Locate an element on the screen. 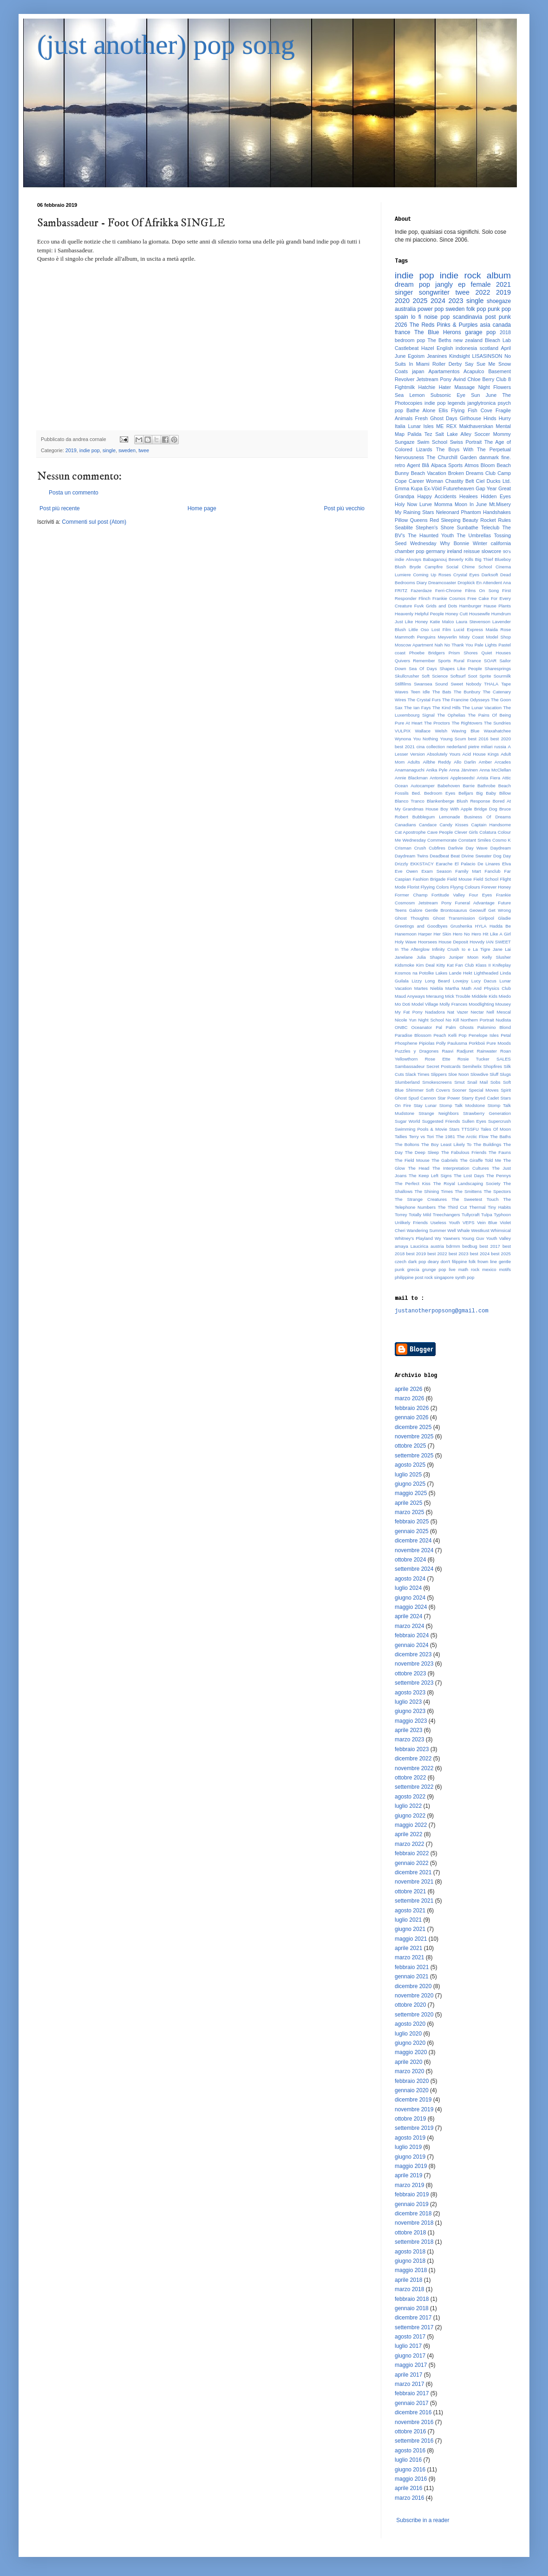  Hurry is located at coordinates (505, 418).